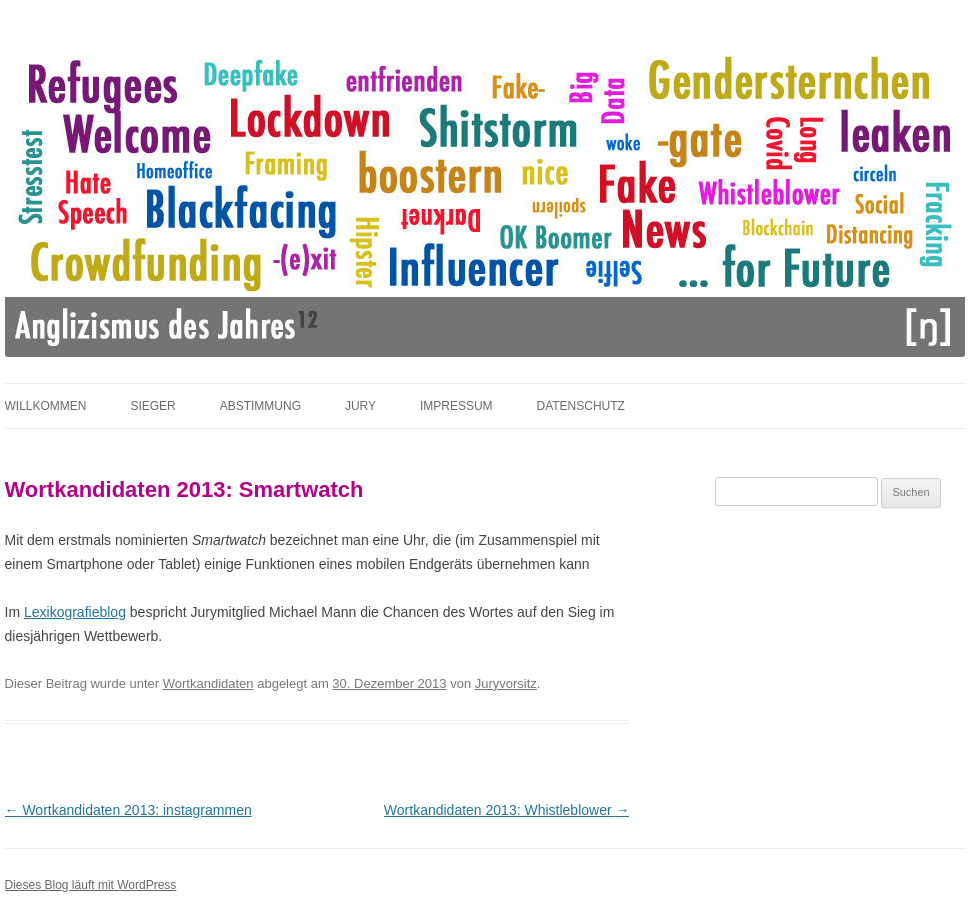 The image size is (969, 921). Describe the element at coordinates (91, 885) in the screenshot. I see `Dieses Blog läuft mit WordPress` at that location.